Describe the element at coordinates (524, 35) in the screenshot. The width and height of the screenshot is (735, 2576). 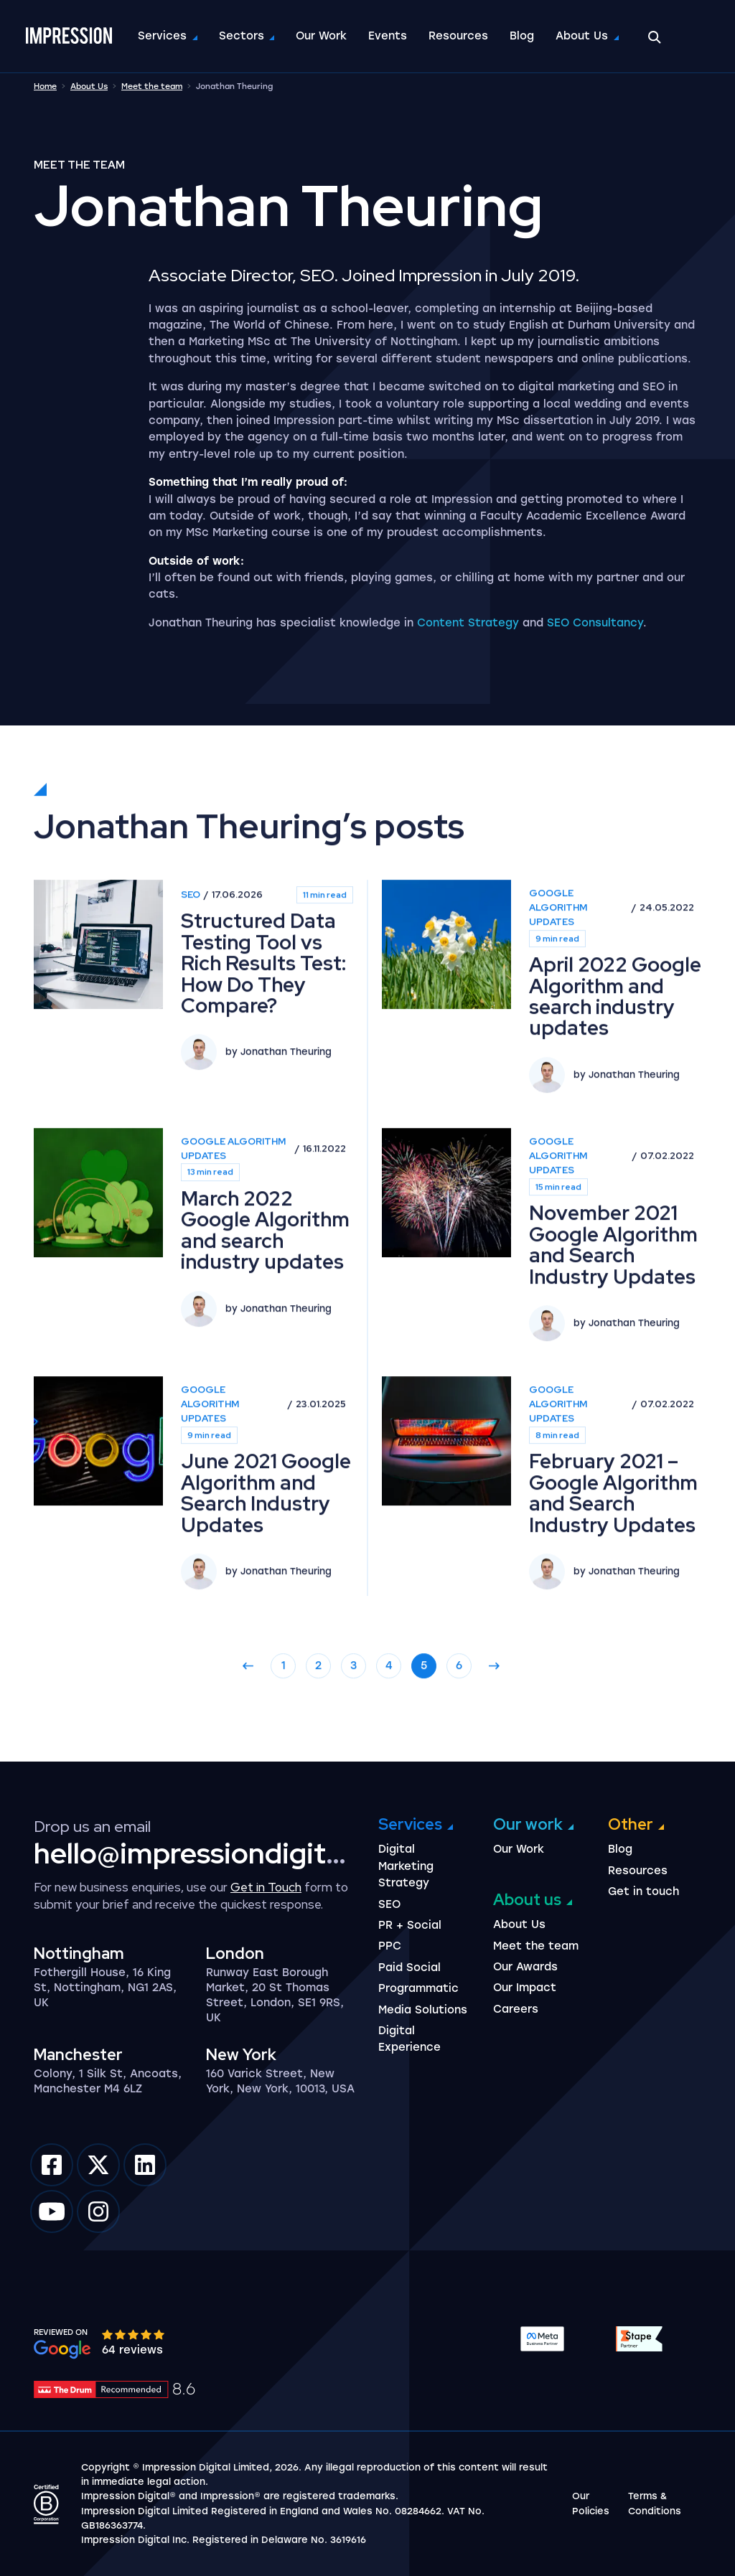
I see `Blog` at that location.